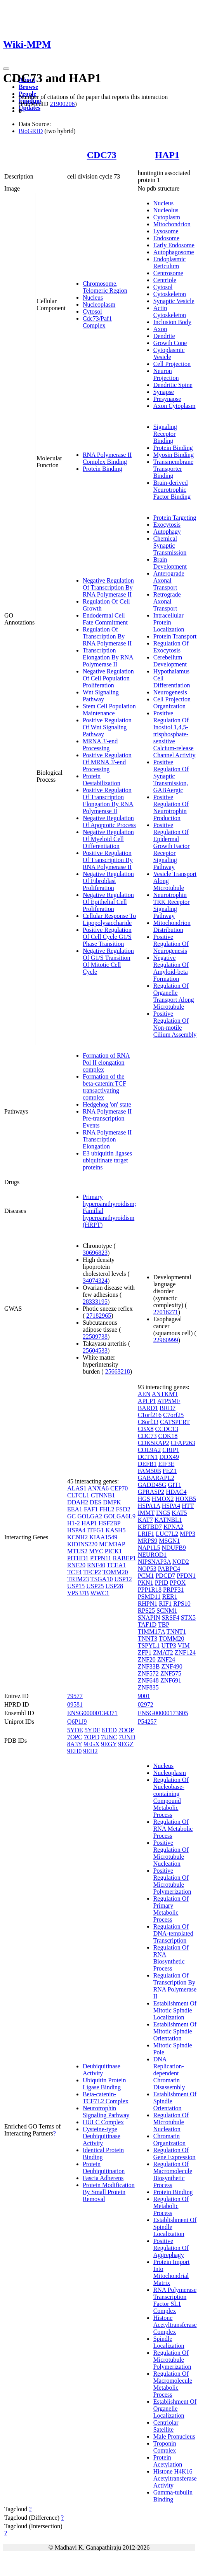 This screenshot has height=2576, width=198. What do you see at coordinates (119, 1488) in the screenshot?
I see `CEP70` at bounding box center [119, 1488].